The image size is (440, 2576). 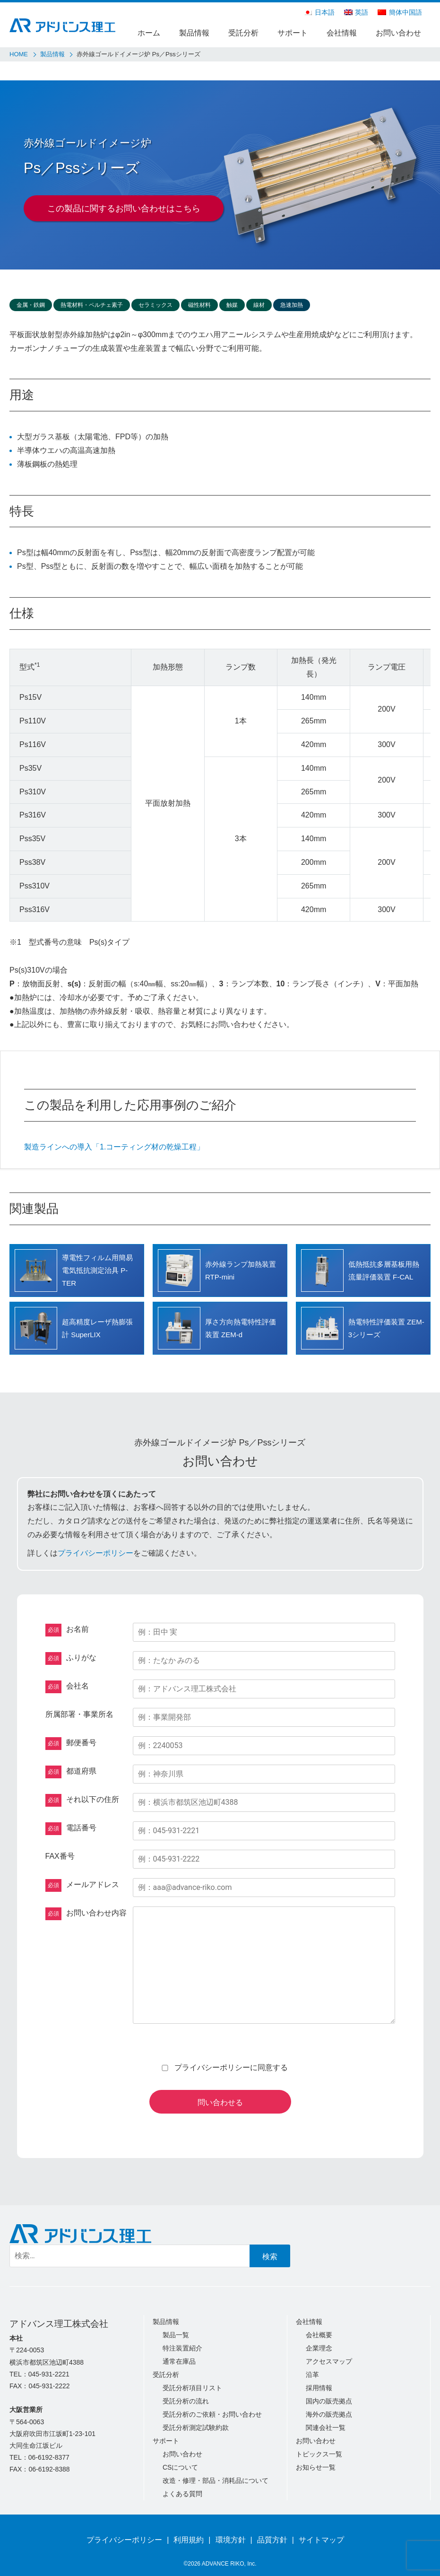 What do you see at coordinates (325, 2427) in the screenshot?
I see `関連会社一覧` at bounding box center [325, 2427].